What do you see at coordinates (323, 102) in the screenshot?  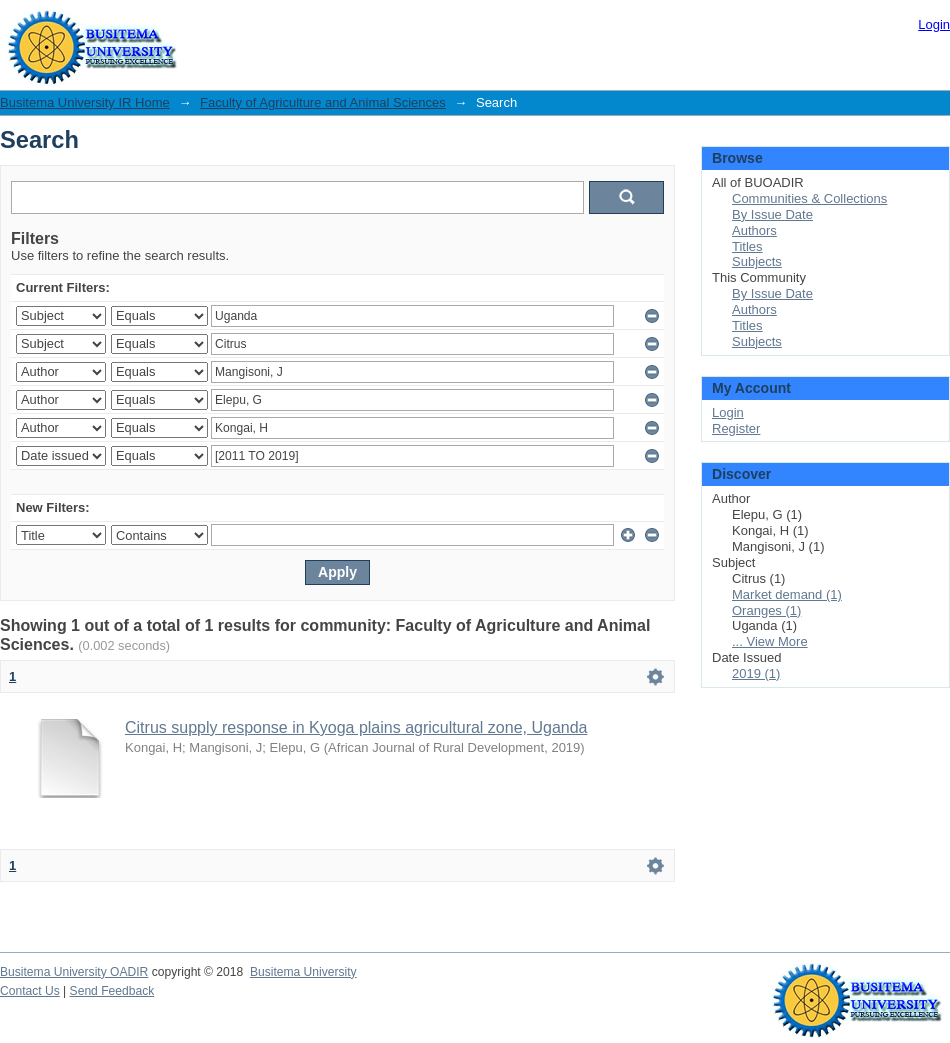 I see `Faculty of Agriculture and Animal Sciences` at bounding box center [323, 102].